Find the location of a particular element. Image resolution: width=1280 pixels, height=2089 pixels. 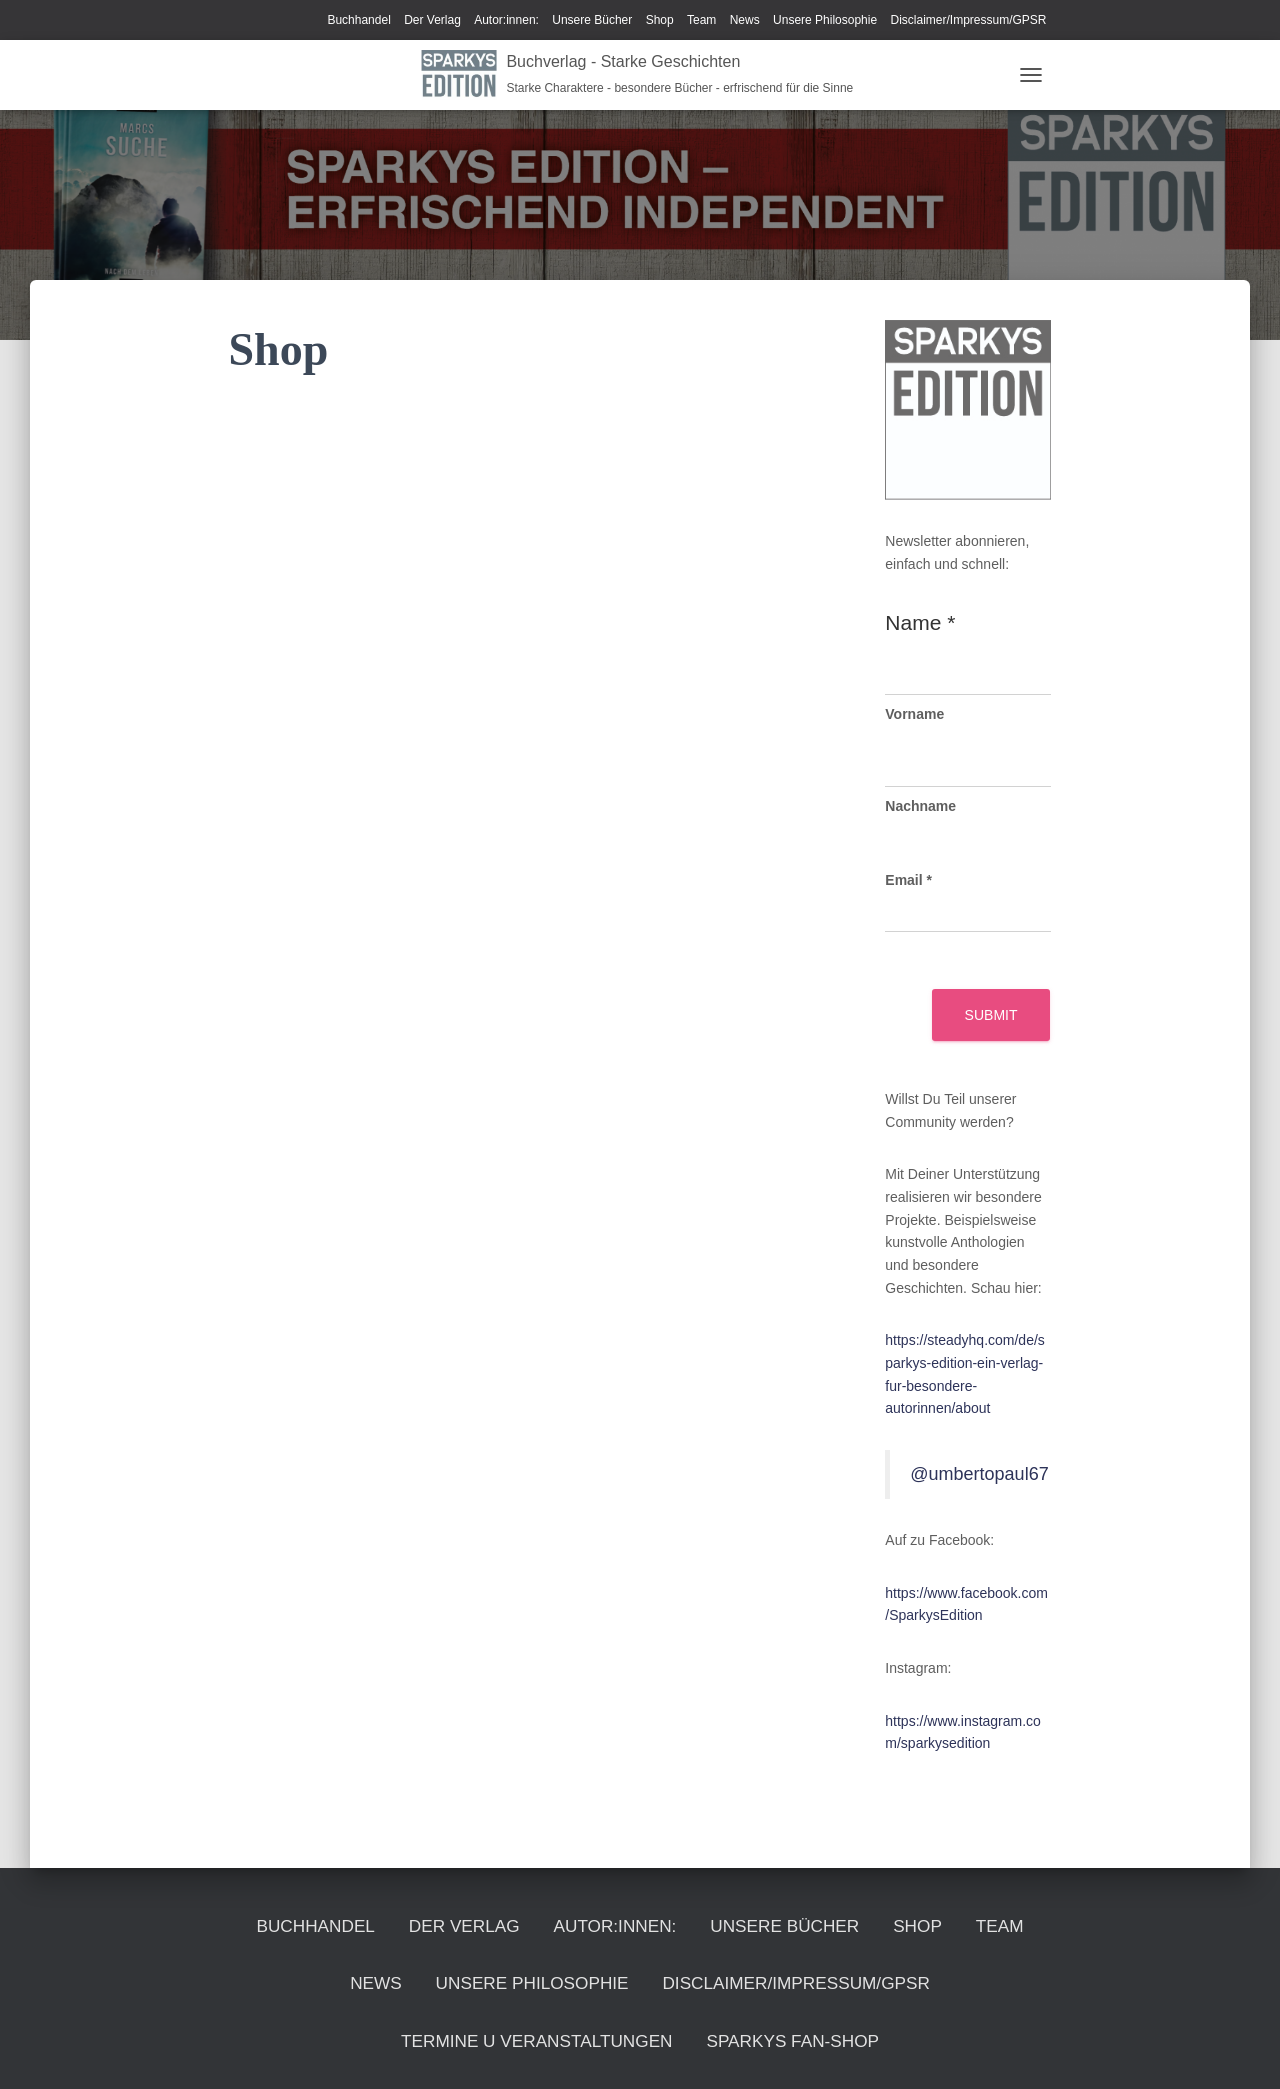

Der Verlag is located at coordinates (432, 20).